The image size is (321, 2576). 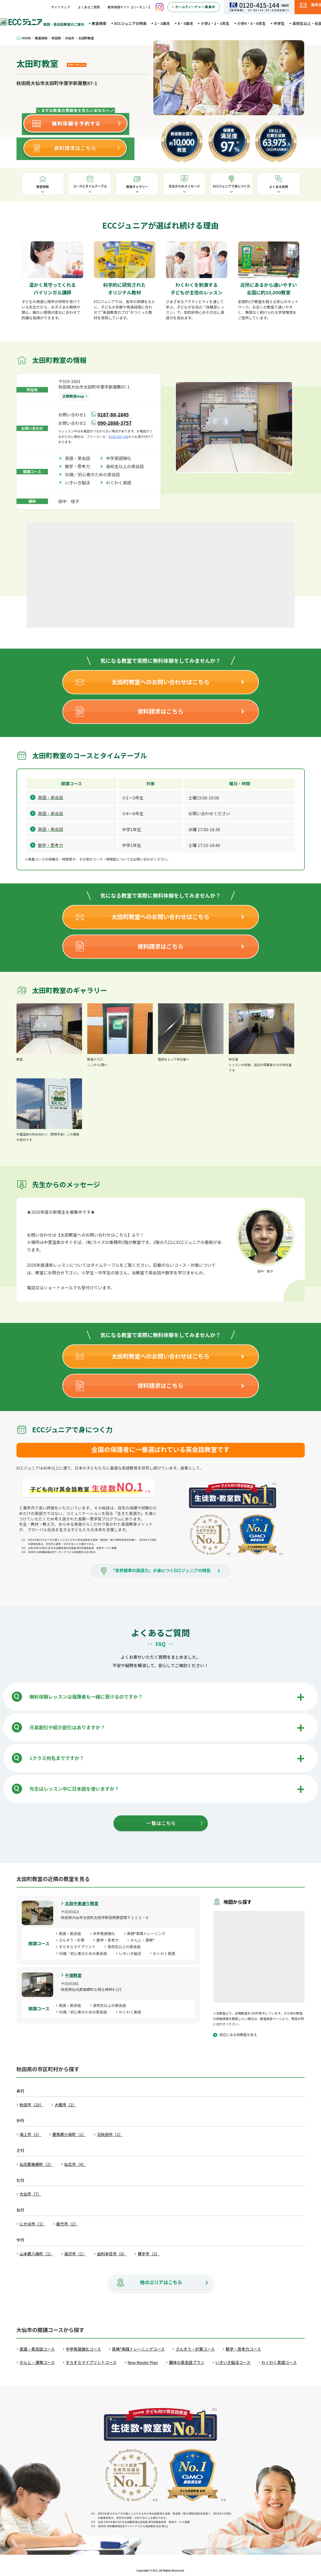 What do you see at coordinates (127, 466) in the screenshot?
I see `高校生以上の英会話` at bounding box center [127, 466].